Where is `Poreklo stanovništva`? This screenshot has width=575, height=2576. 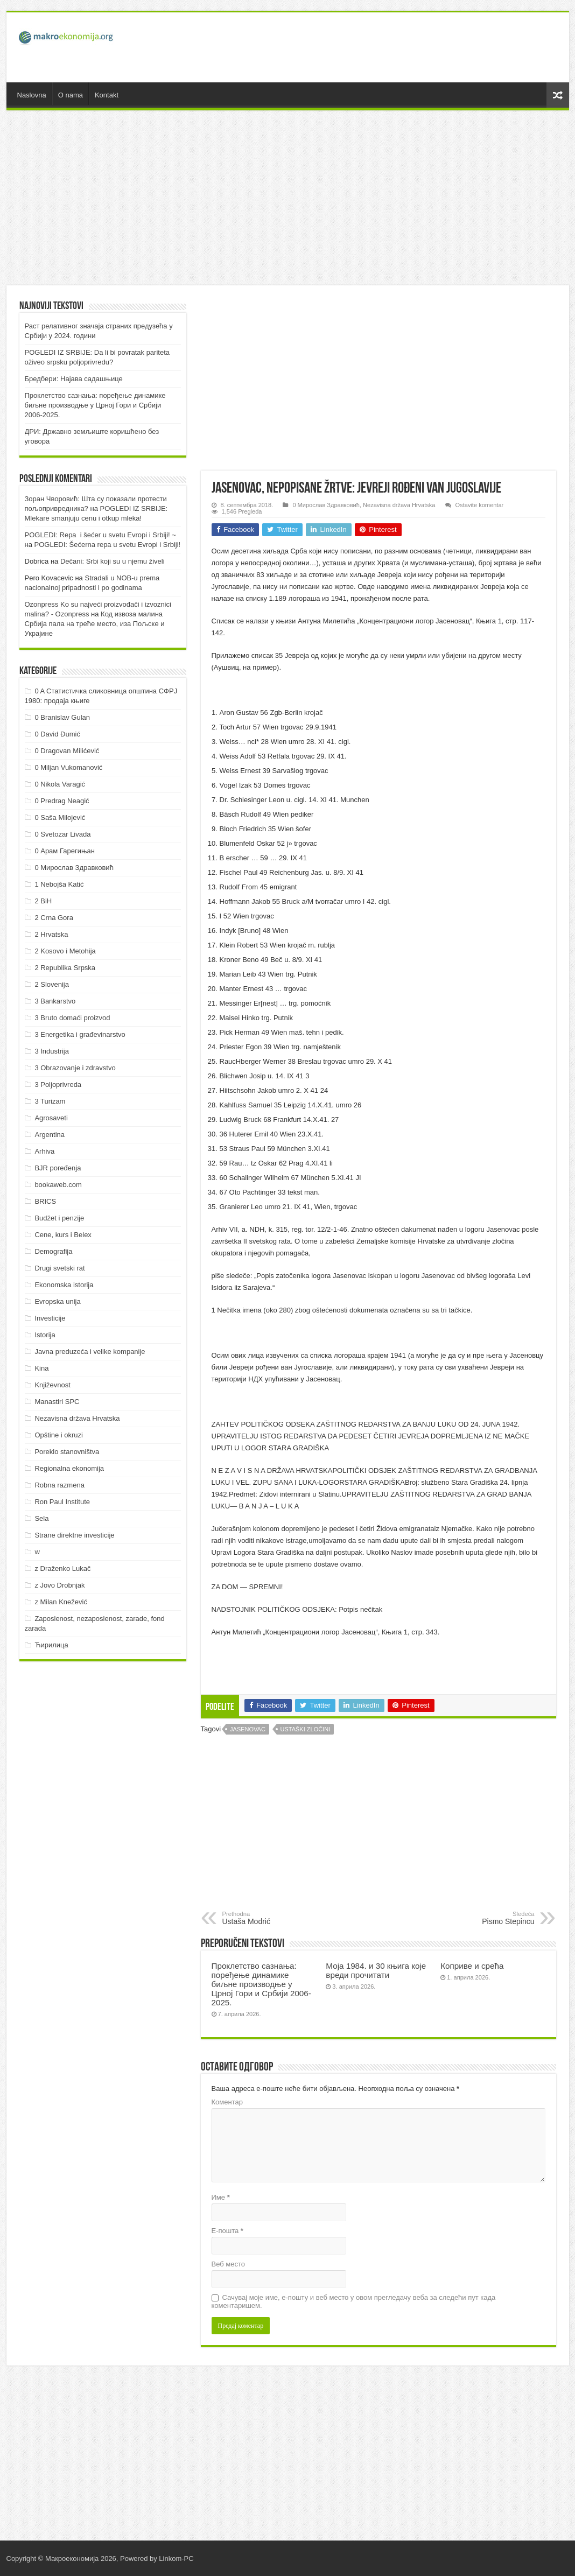
Poreklo stanovništva is located at coordinates (66, 1452).